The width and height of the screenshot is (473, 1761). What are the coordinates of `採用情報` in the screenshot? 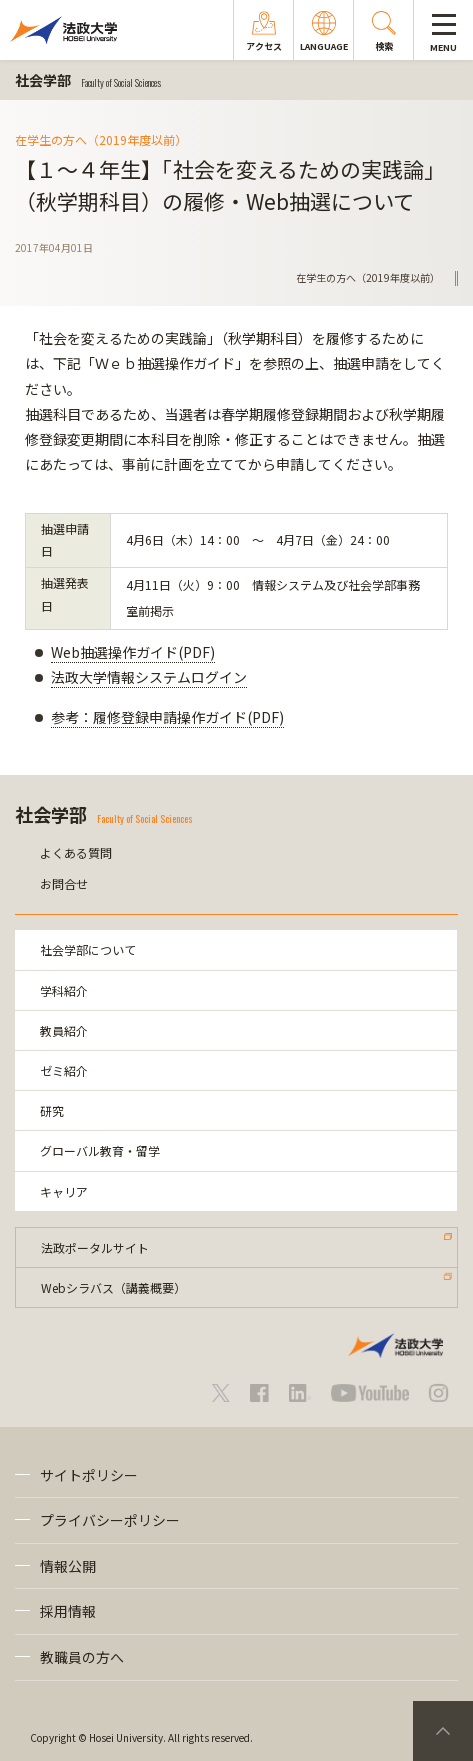 It's located at (68, 1611).